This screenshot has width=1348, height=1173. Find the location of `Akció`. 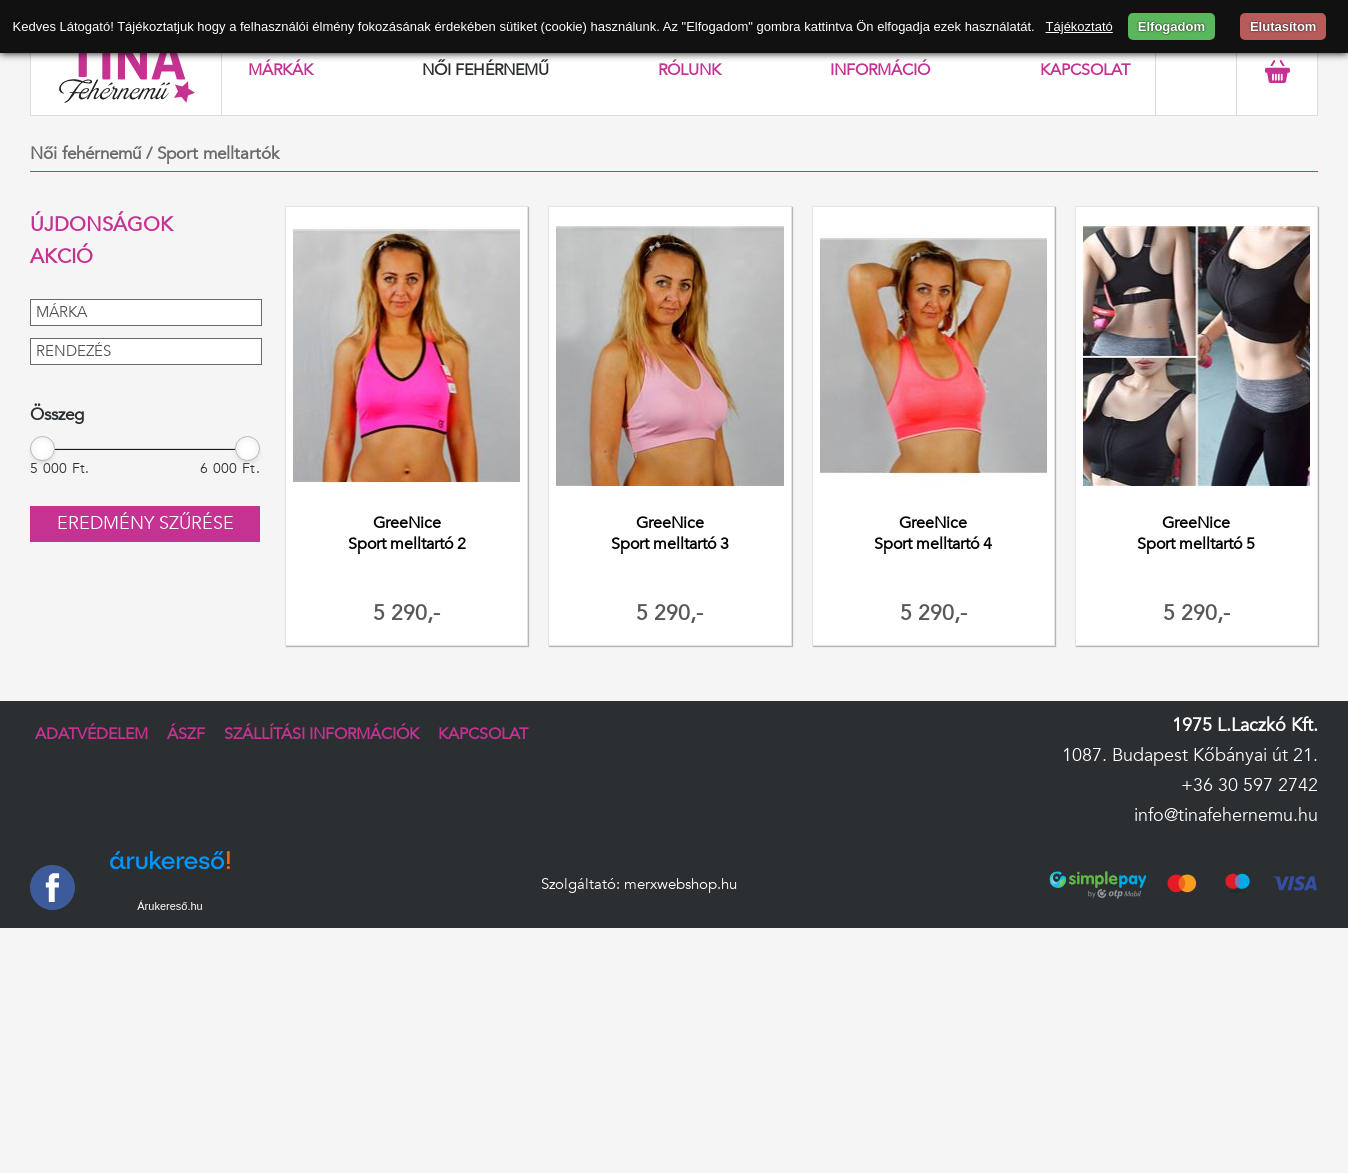

Akció is located at coordinates (61, 256).